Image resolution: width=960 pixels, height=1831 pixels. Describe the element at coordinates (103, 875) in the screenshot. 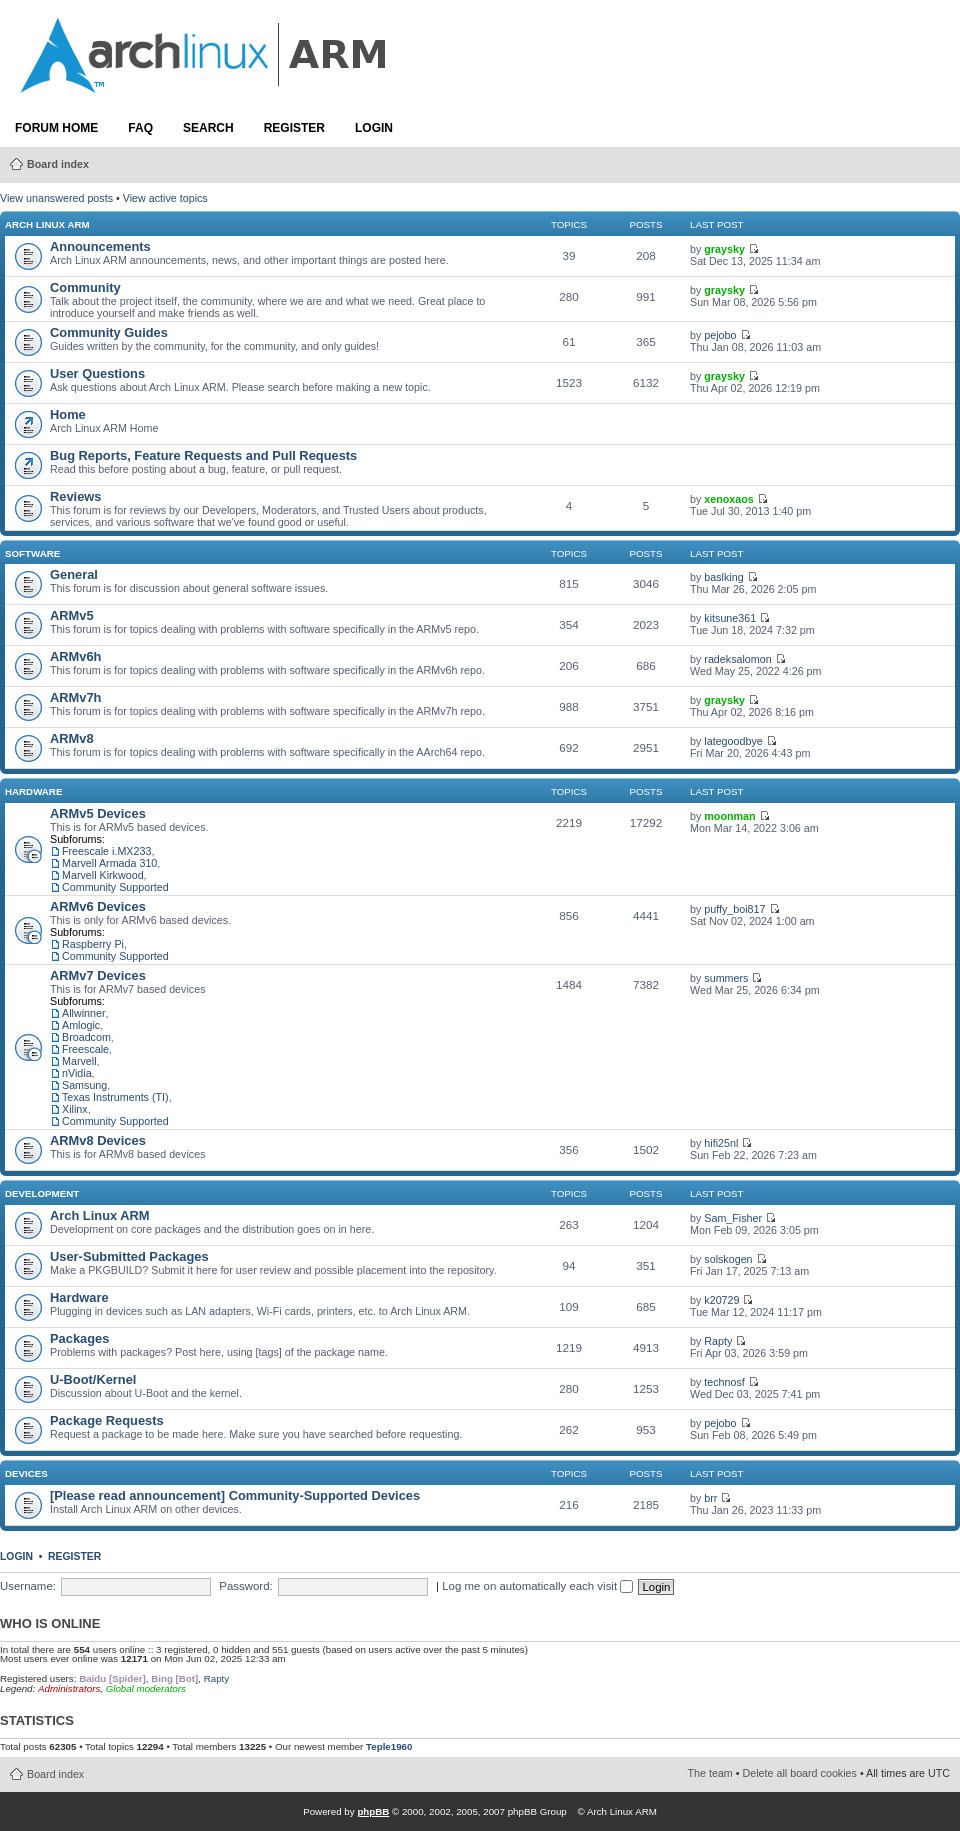

I see `Marvell Kirkwood` at that location.